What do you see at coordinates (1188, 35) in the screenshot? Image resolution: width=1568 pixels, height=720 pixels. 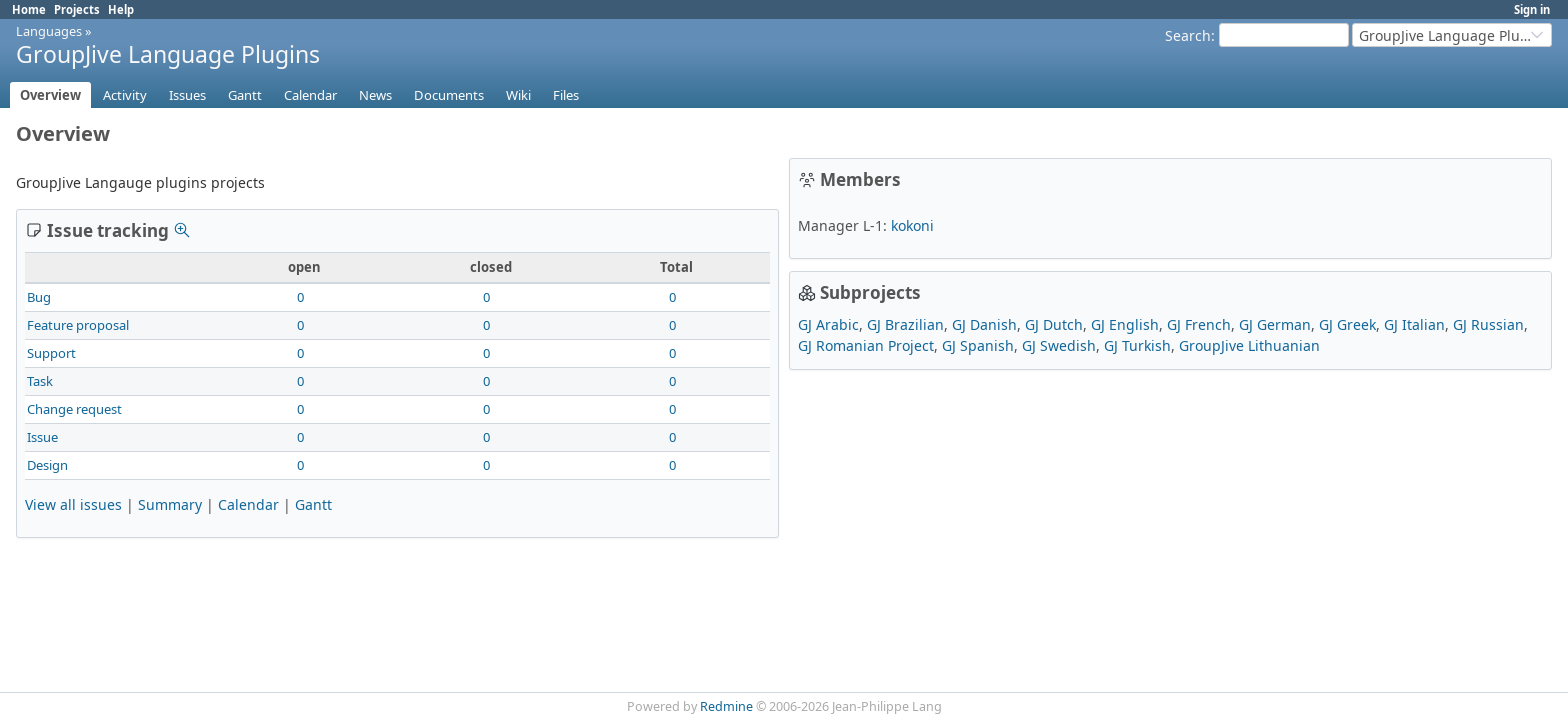 I see `Search` at bounding box center [1188, 35].